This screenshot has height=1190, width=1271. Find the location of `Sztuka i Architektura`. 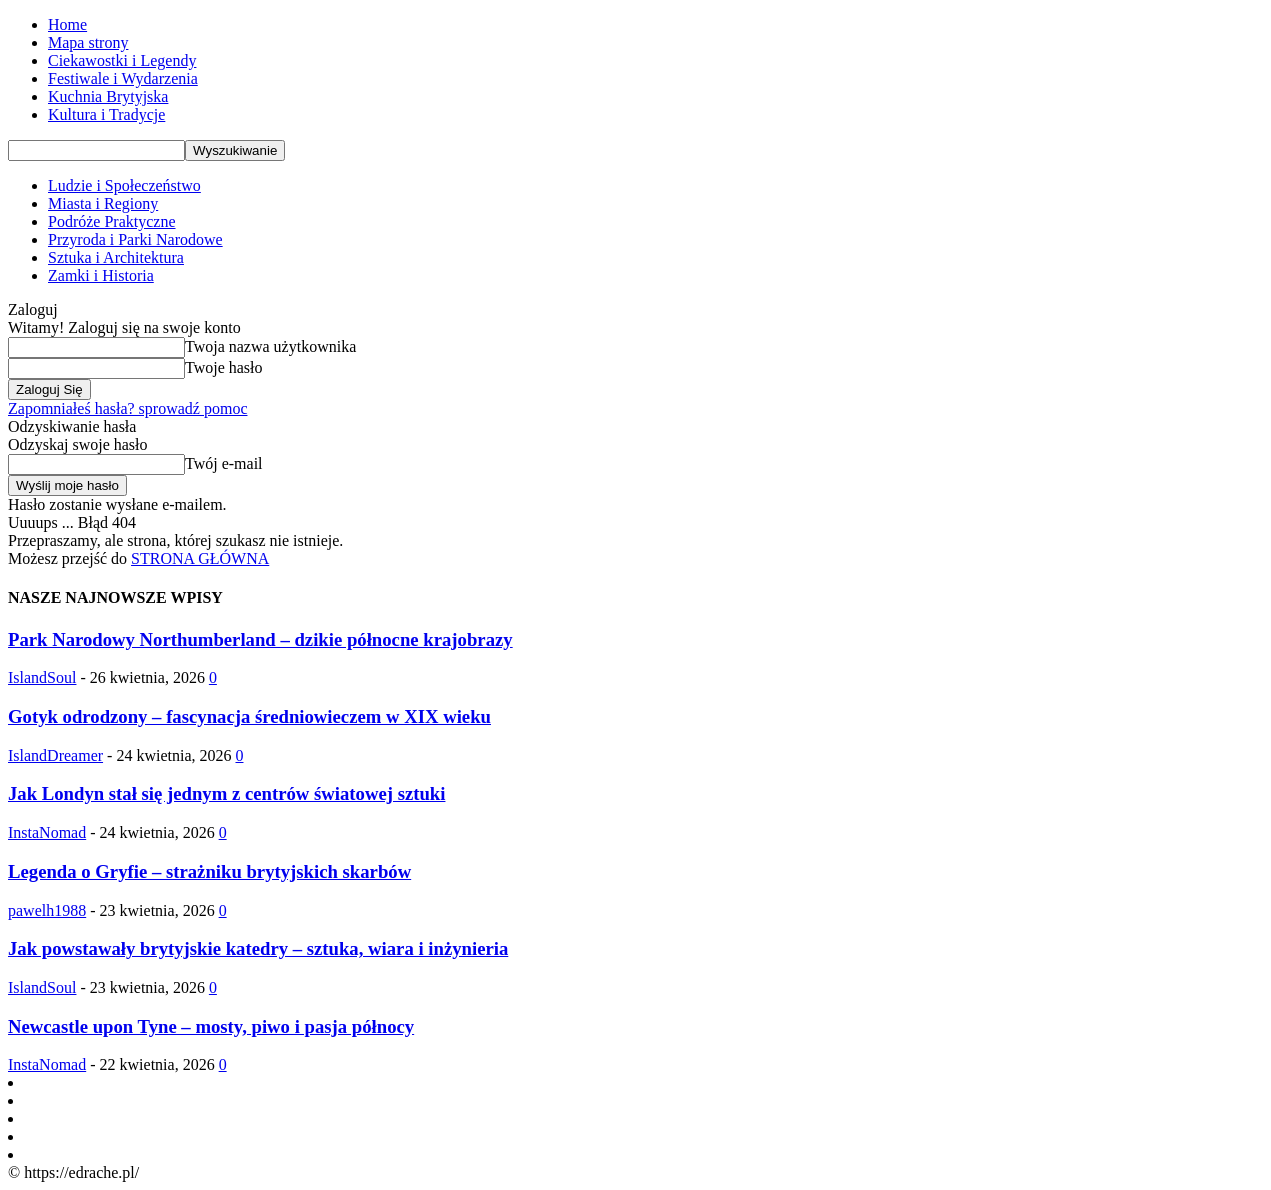

Sztuka i Architektura is located at coordinates (116, 257).